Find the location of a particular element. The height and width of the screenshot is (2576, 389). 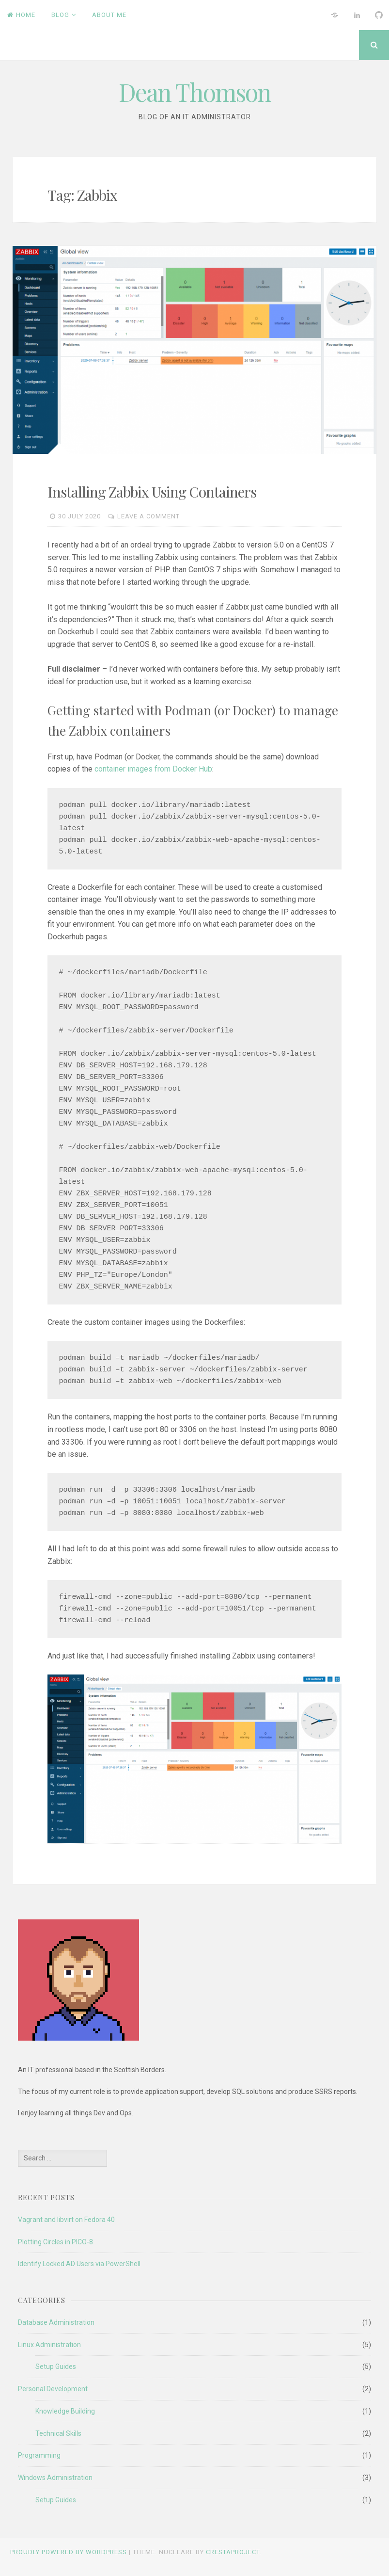

Vagrant and libvirt on Fedora 40 is located at coordinates (66, 2219).